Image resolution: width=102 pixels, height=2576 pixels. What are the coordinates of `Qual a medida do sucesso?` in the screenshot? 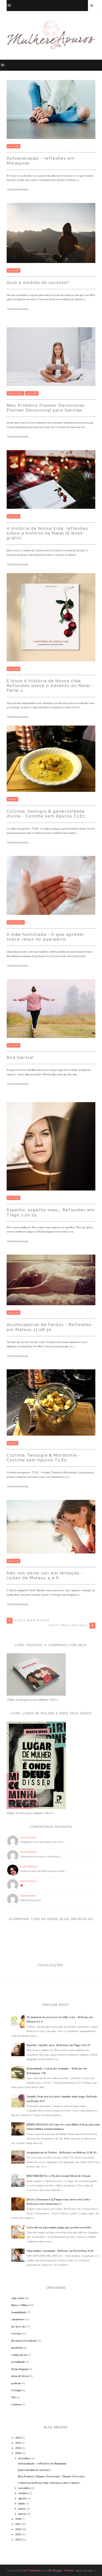 It's located at (38, 282).